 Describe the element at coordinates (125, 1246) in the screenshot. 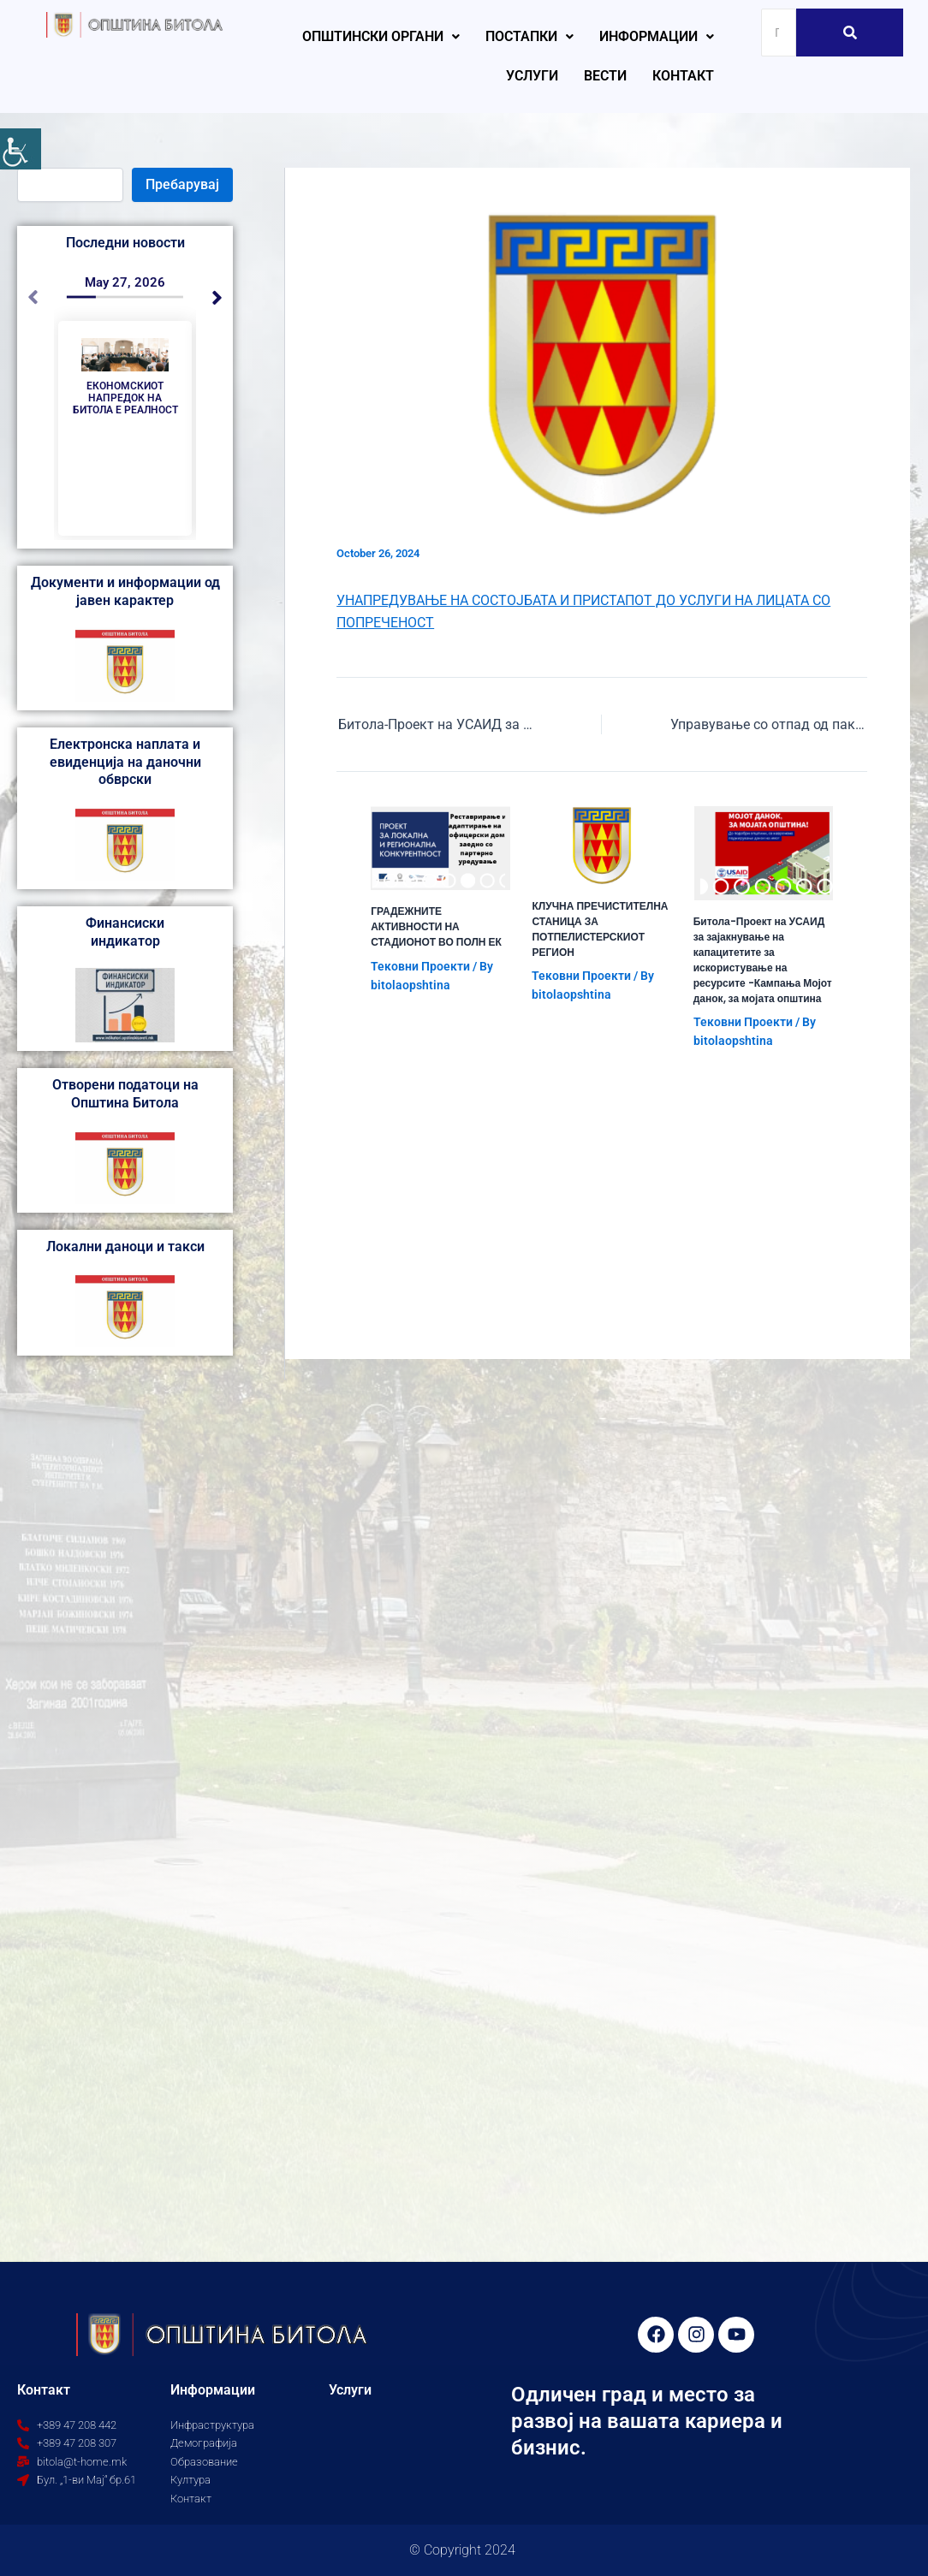

I see `Локални даноци и такси` at that location.